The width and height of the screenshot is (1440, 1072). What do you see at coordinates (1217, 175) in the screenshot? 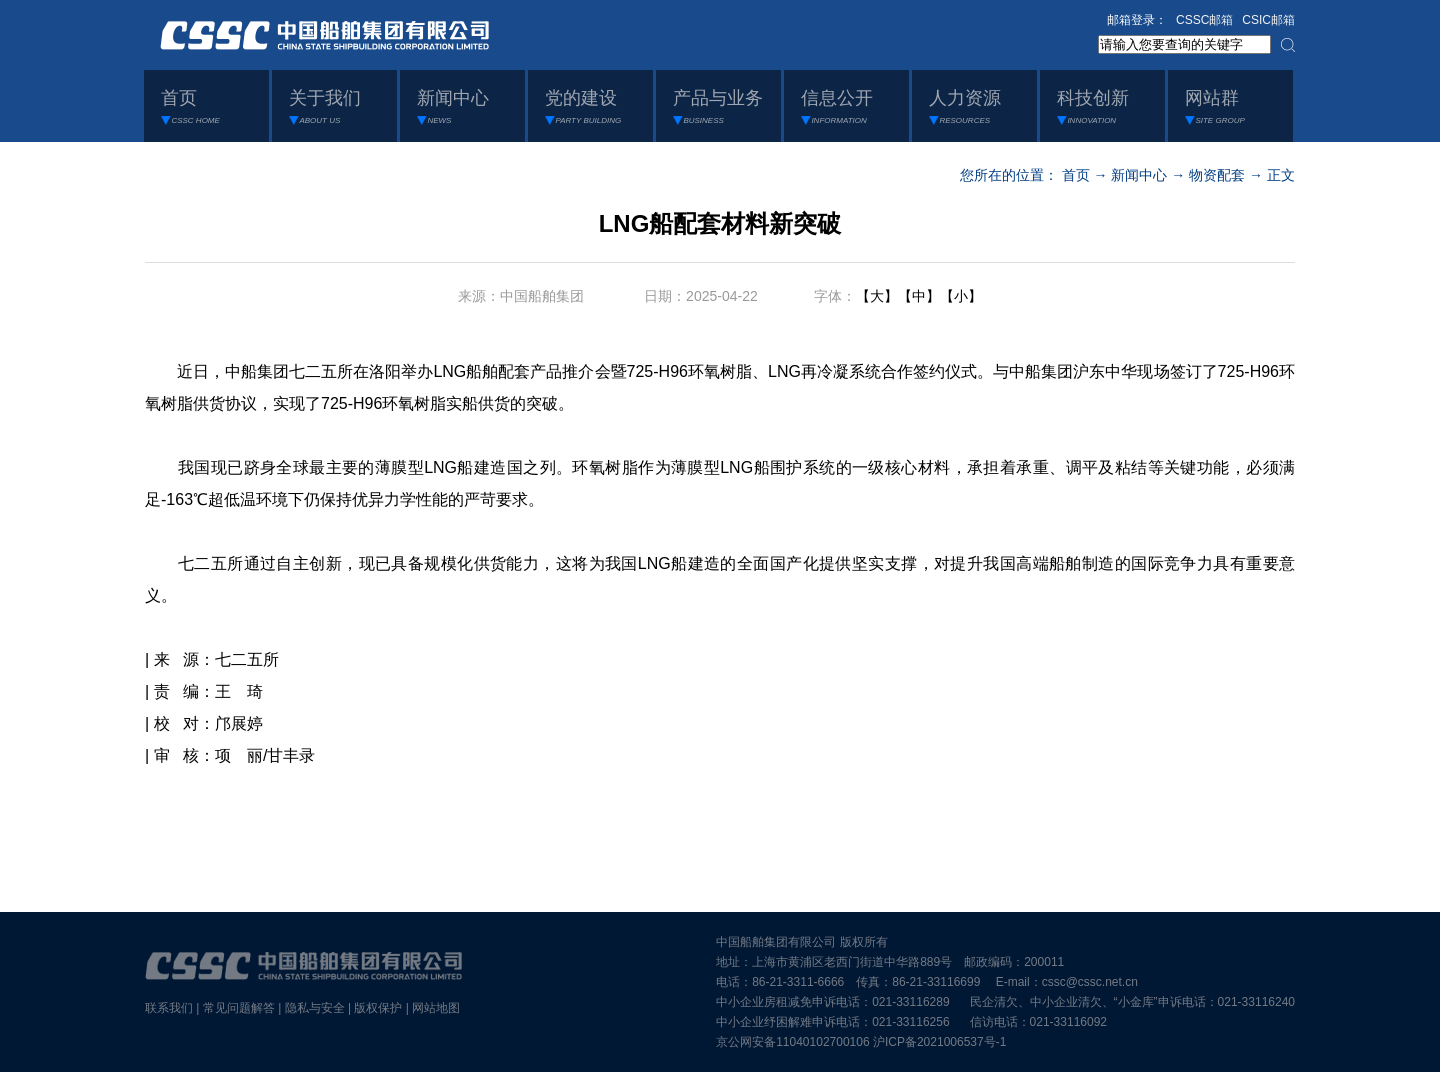
I see `物资配套` at bounding box center [1217, 175].